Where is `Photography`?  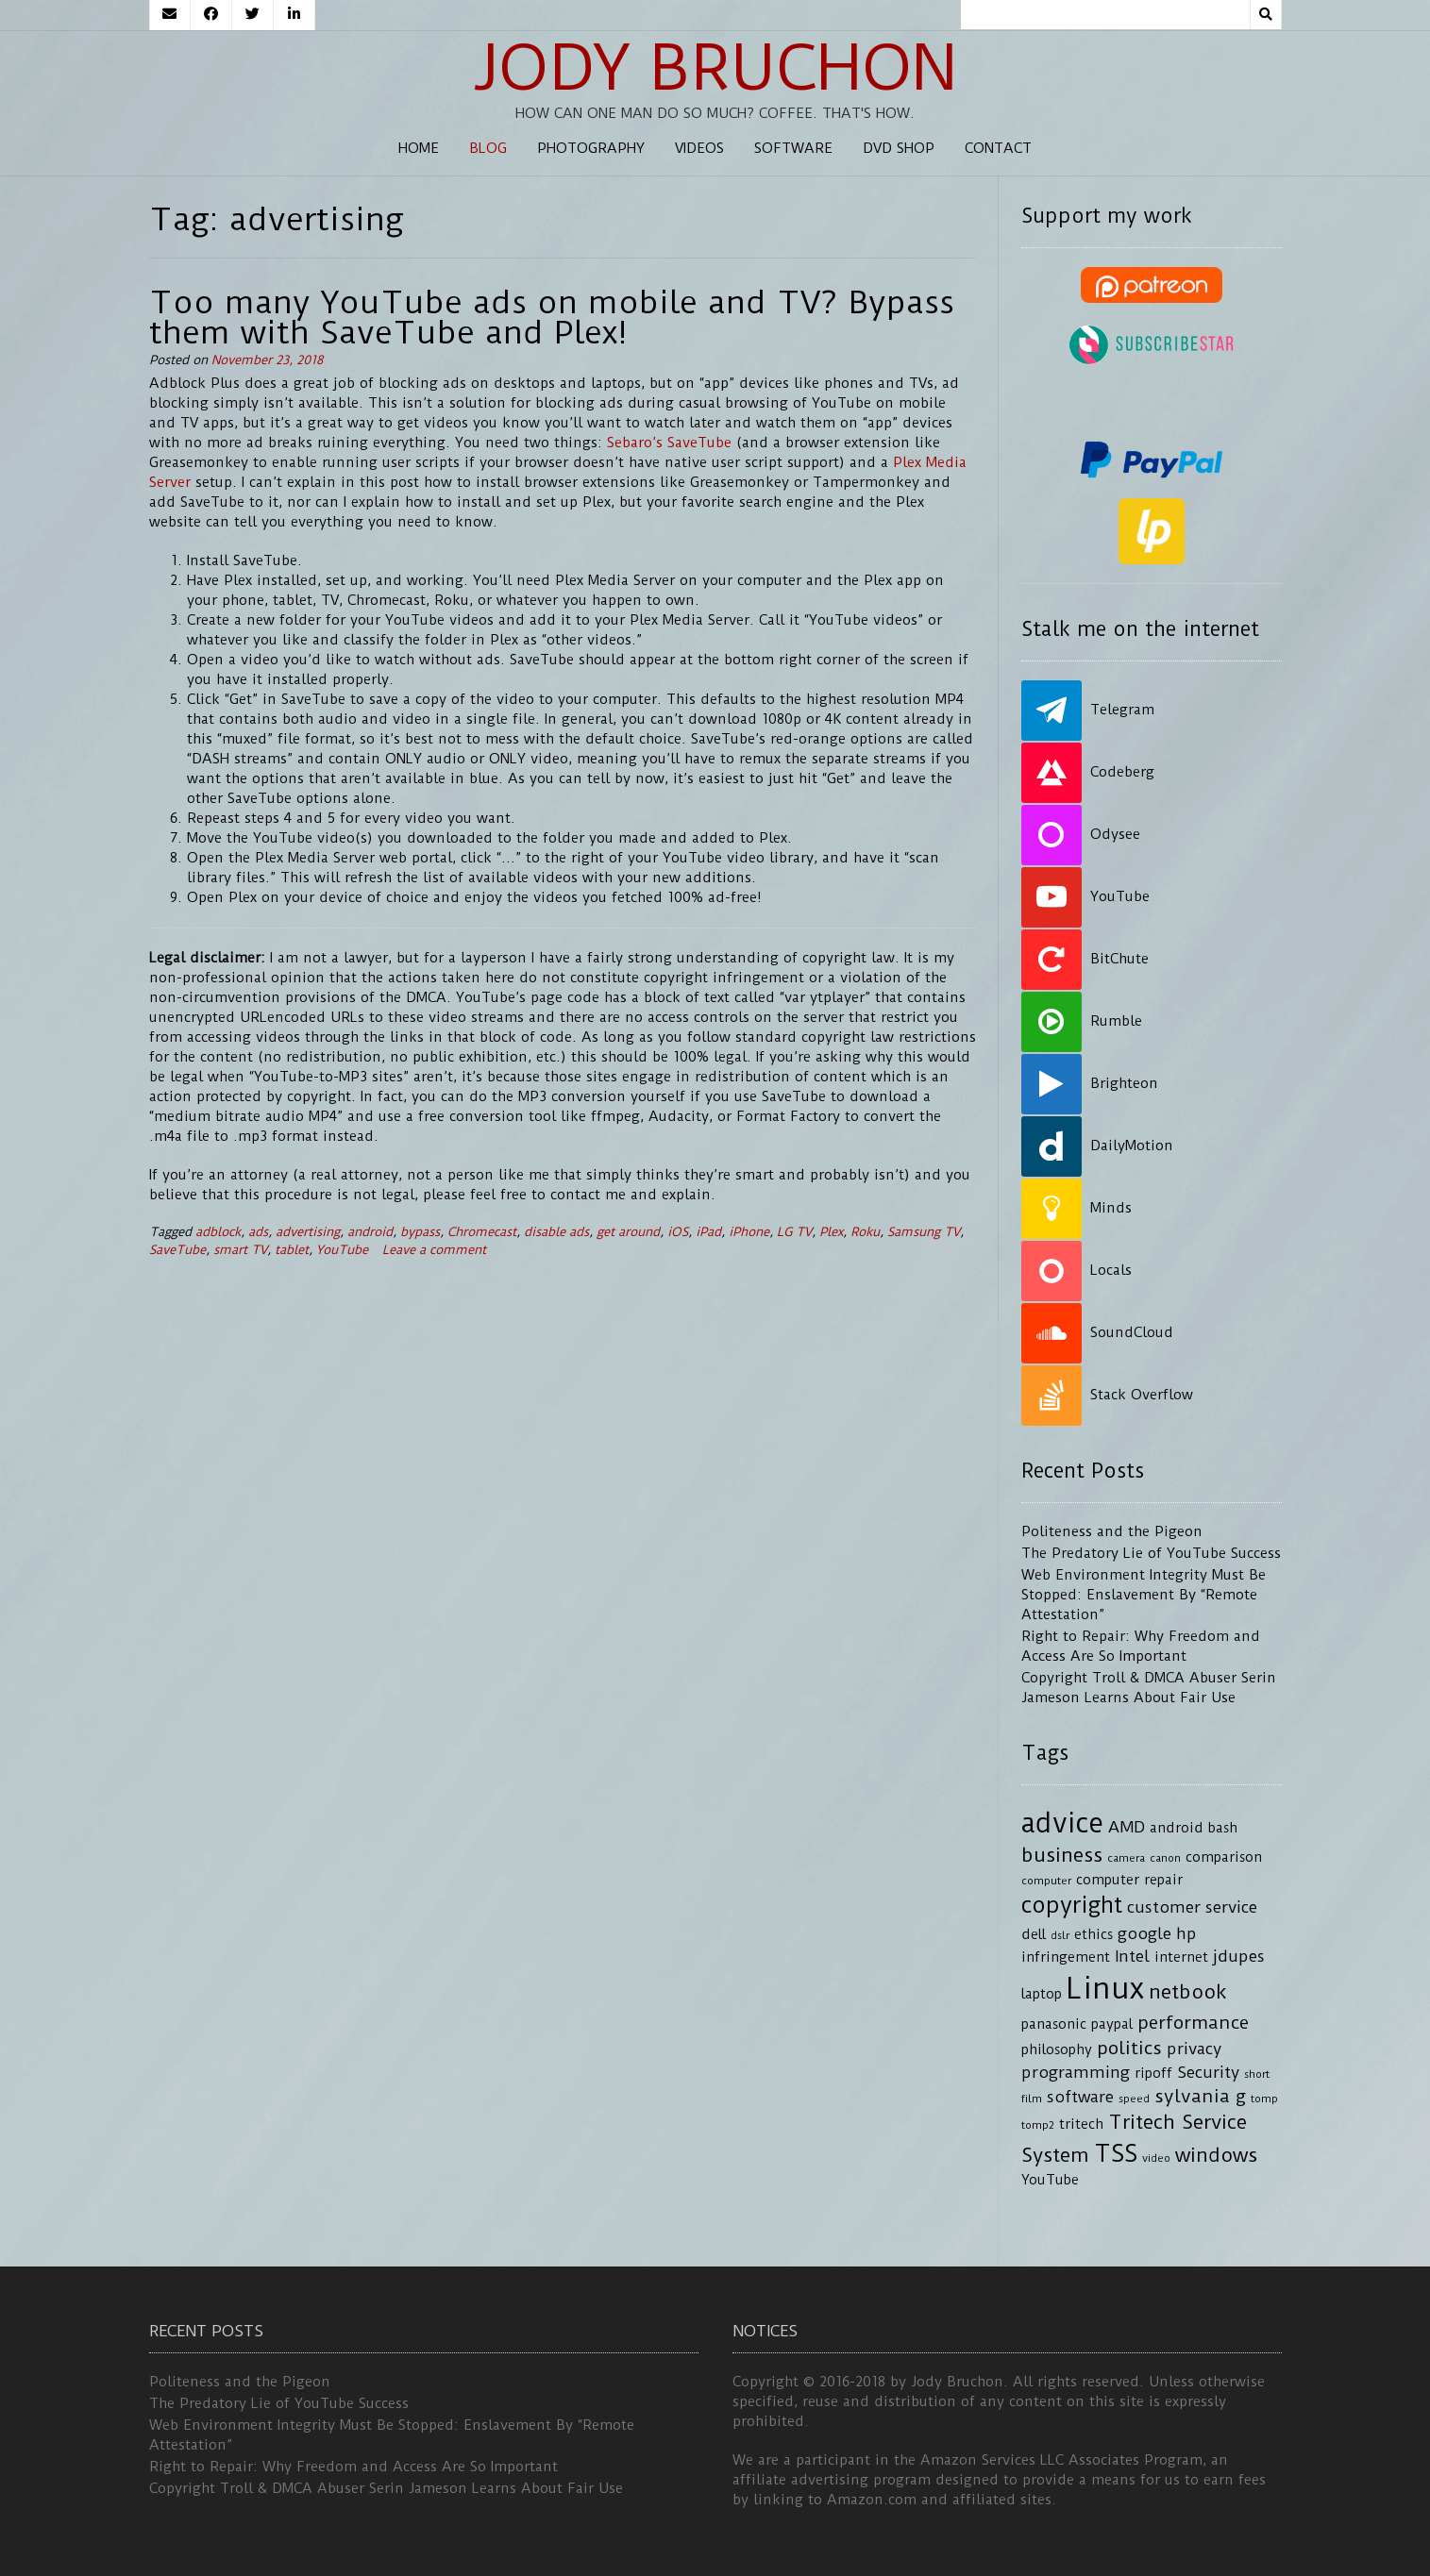 Photography is located at coordinates (591, 148).